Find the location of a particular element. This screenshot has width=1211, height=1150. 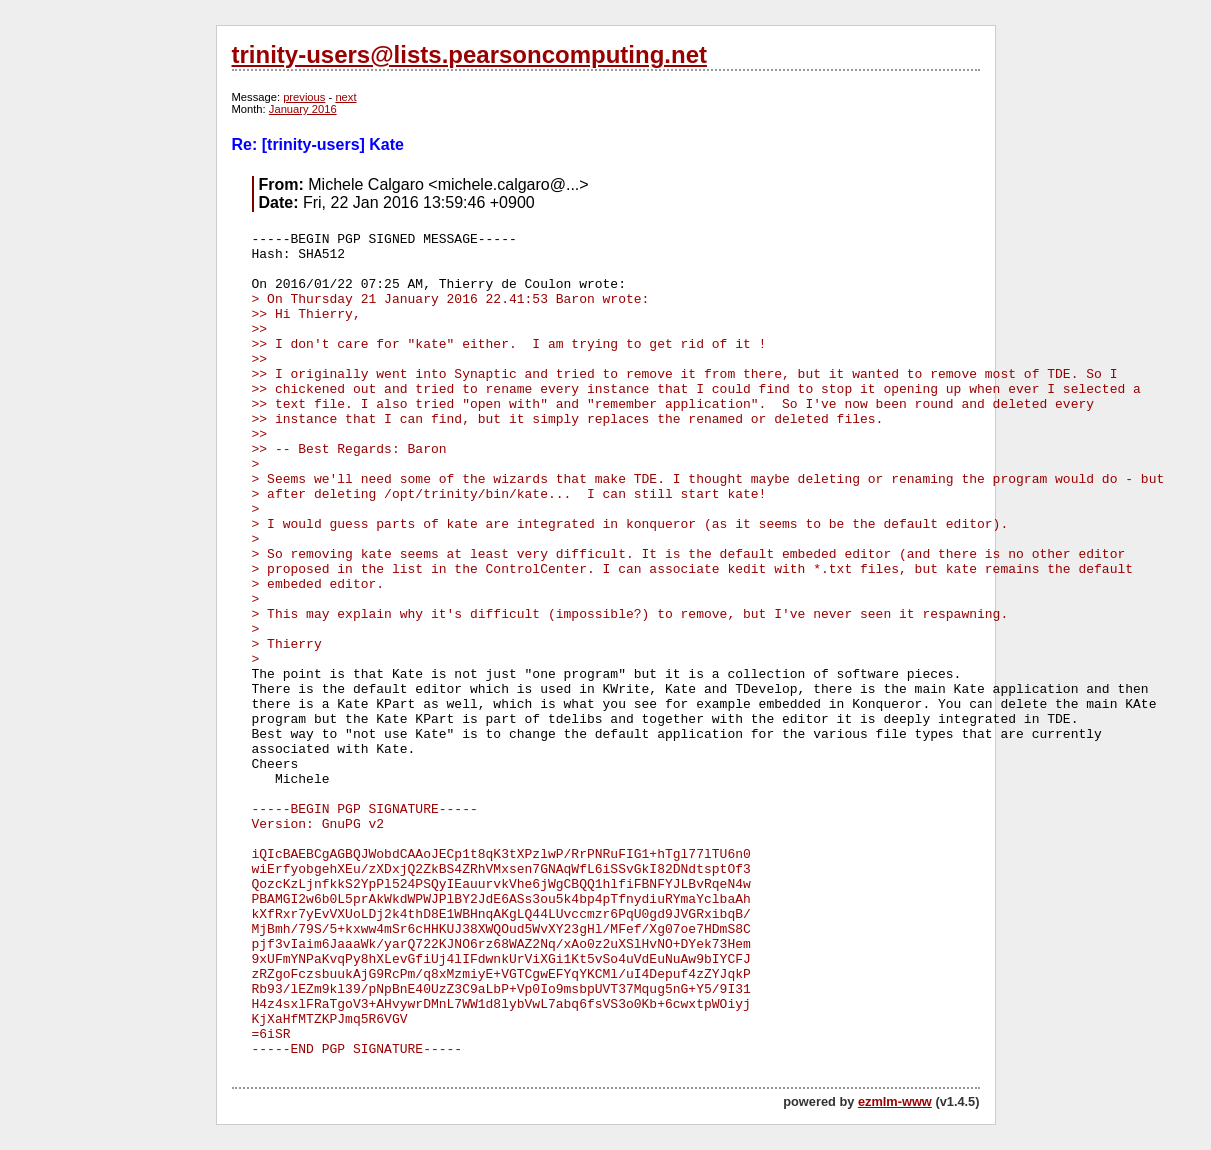

January 2016 is located at coordinates (303, 109).